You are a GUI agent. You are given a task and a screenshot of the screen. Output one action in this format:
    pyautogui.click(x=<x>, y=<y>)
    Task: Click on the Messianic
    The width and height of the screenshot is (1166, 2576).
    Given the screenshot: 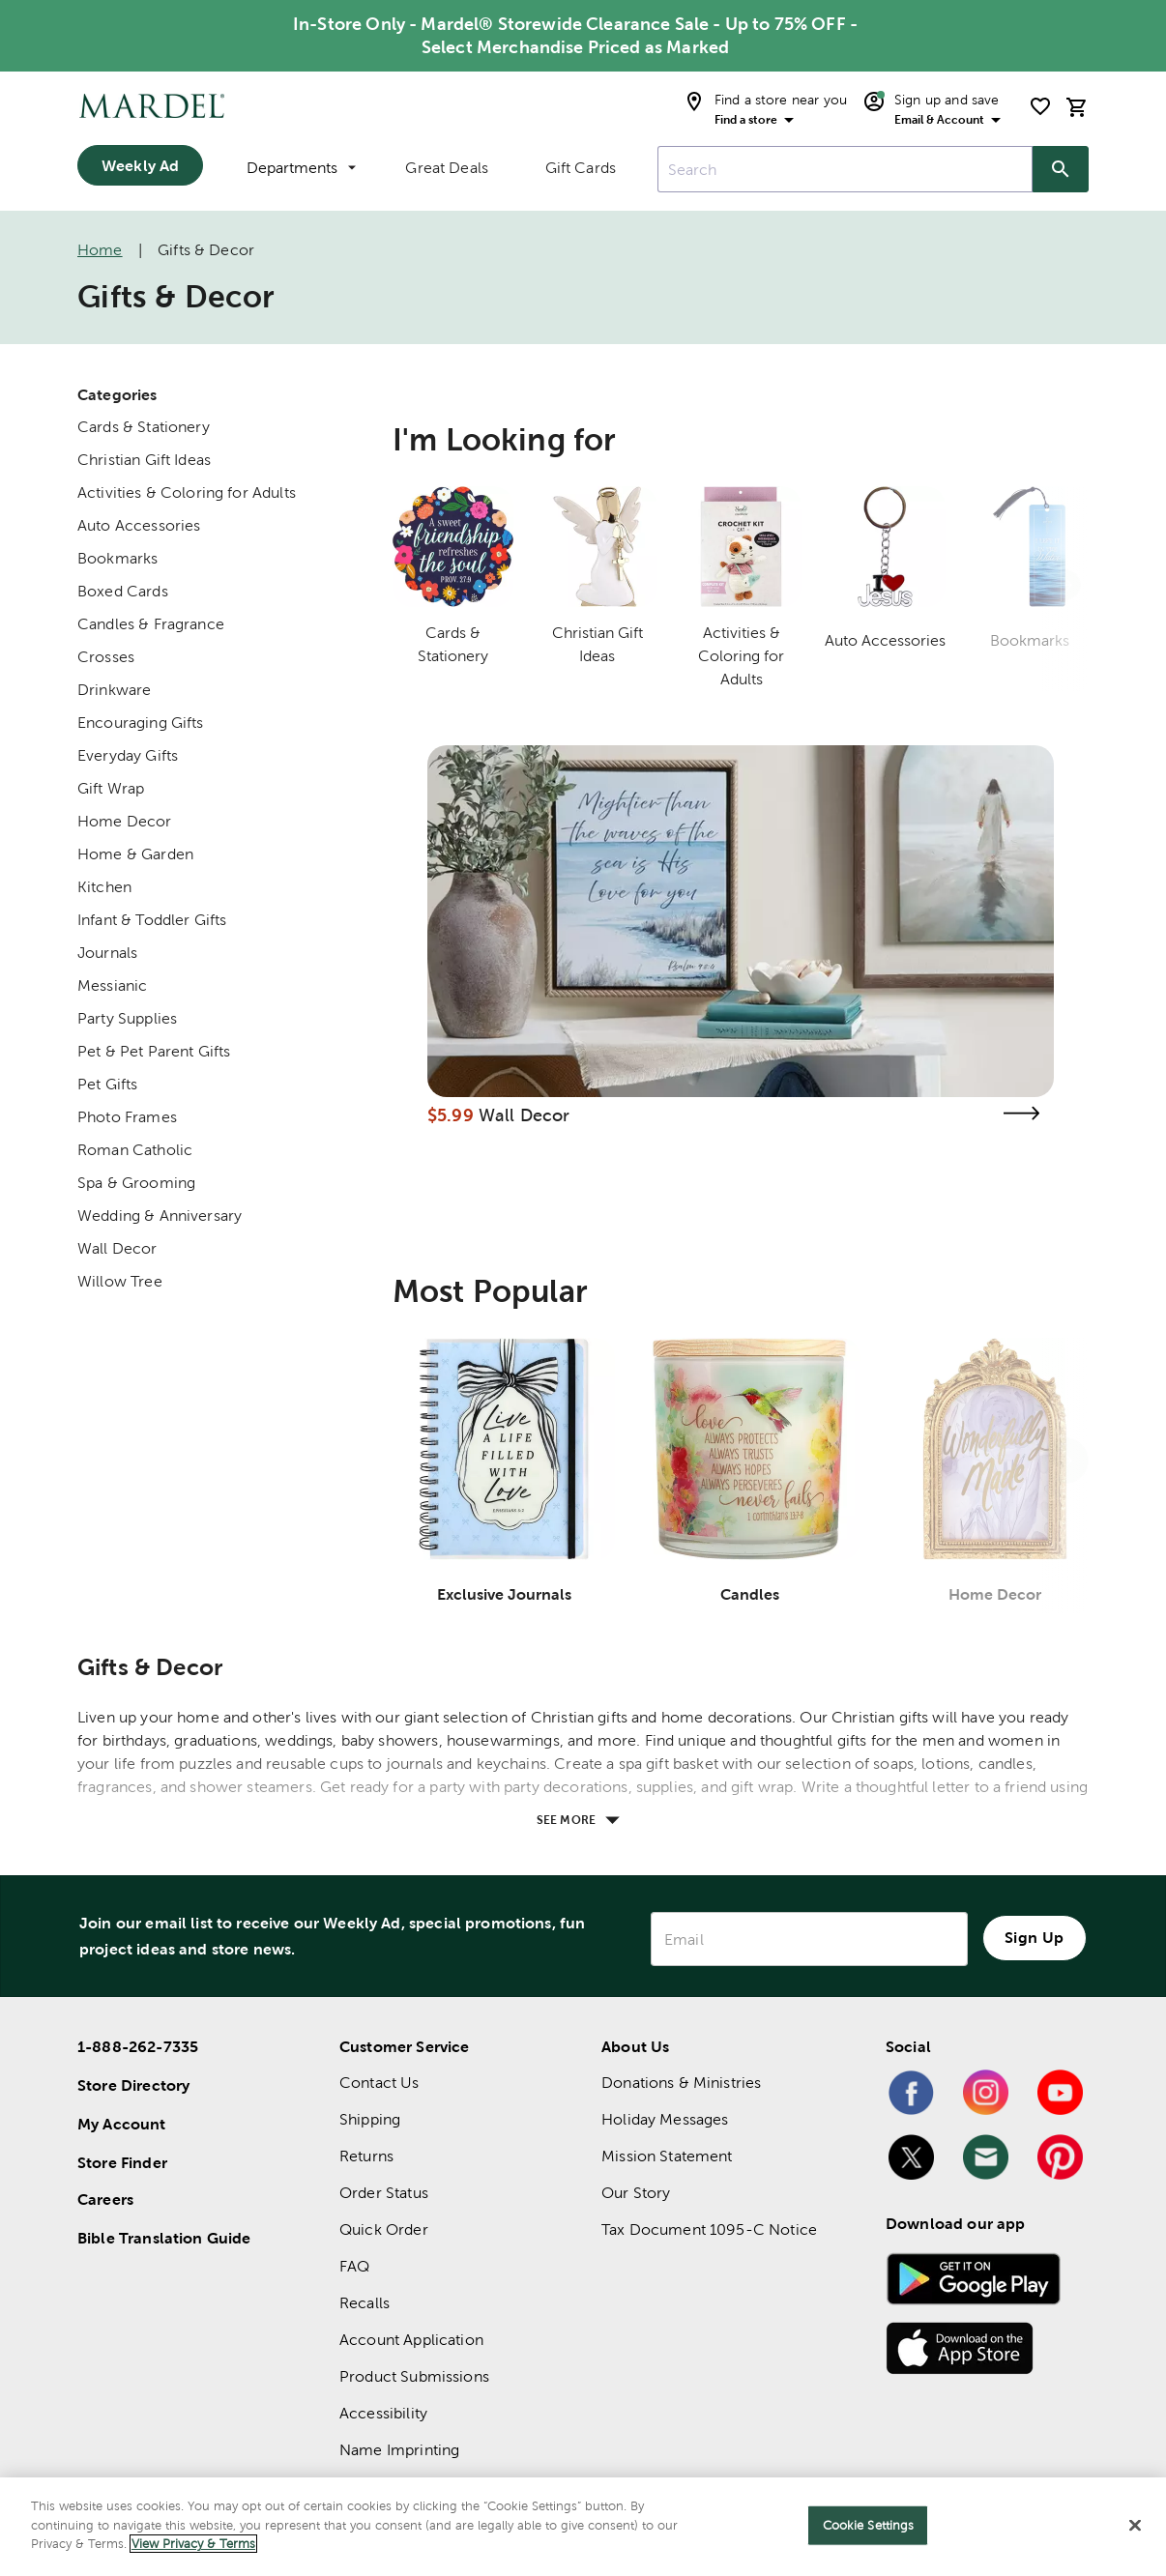 What is the action you would take?
    pyautogui.click(x=112, y=985)
    